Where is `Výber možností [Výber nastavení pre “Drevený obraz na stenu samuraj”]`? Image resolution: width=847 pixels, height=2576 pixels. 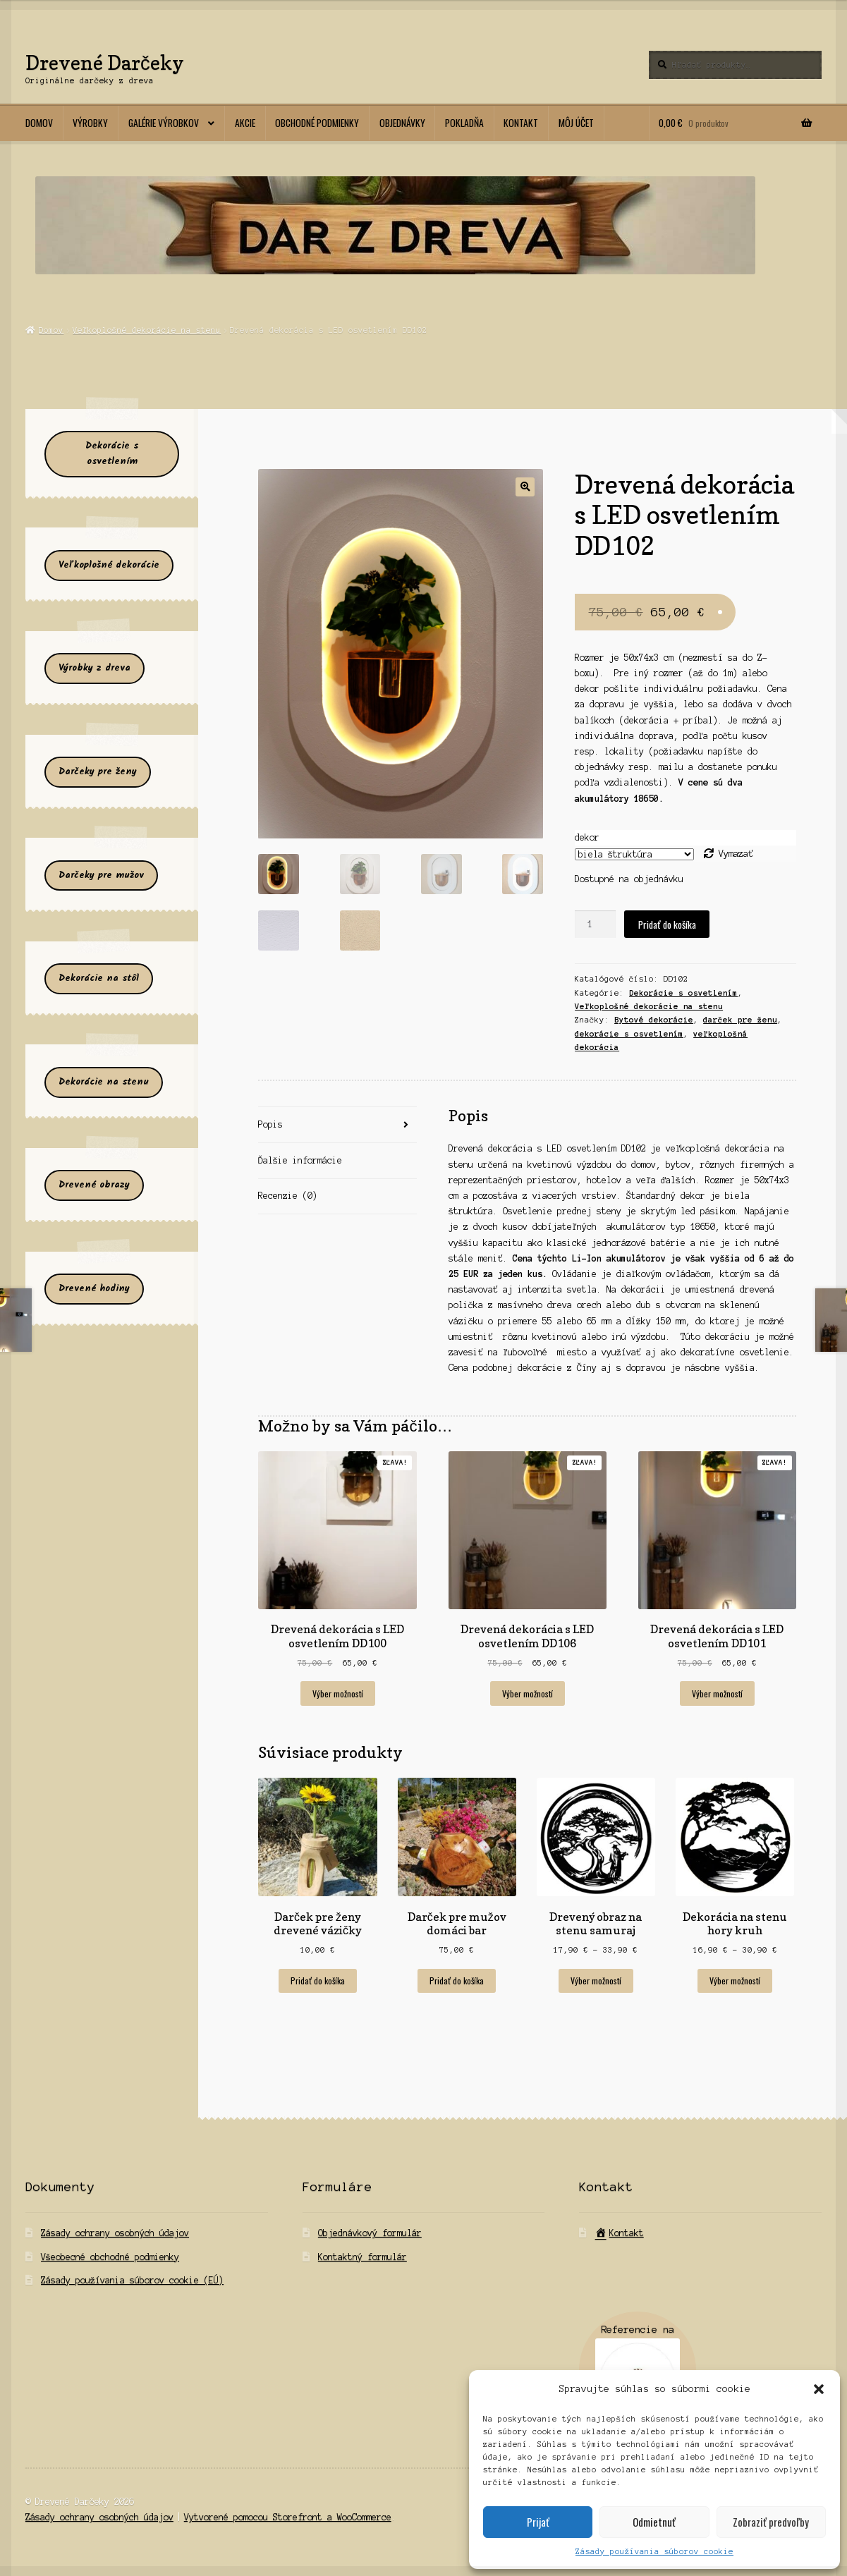 Výber možností [Výber nastavení pre “Drevený obraz na stenu samuraj”] is located at coordinates (596, 1980).